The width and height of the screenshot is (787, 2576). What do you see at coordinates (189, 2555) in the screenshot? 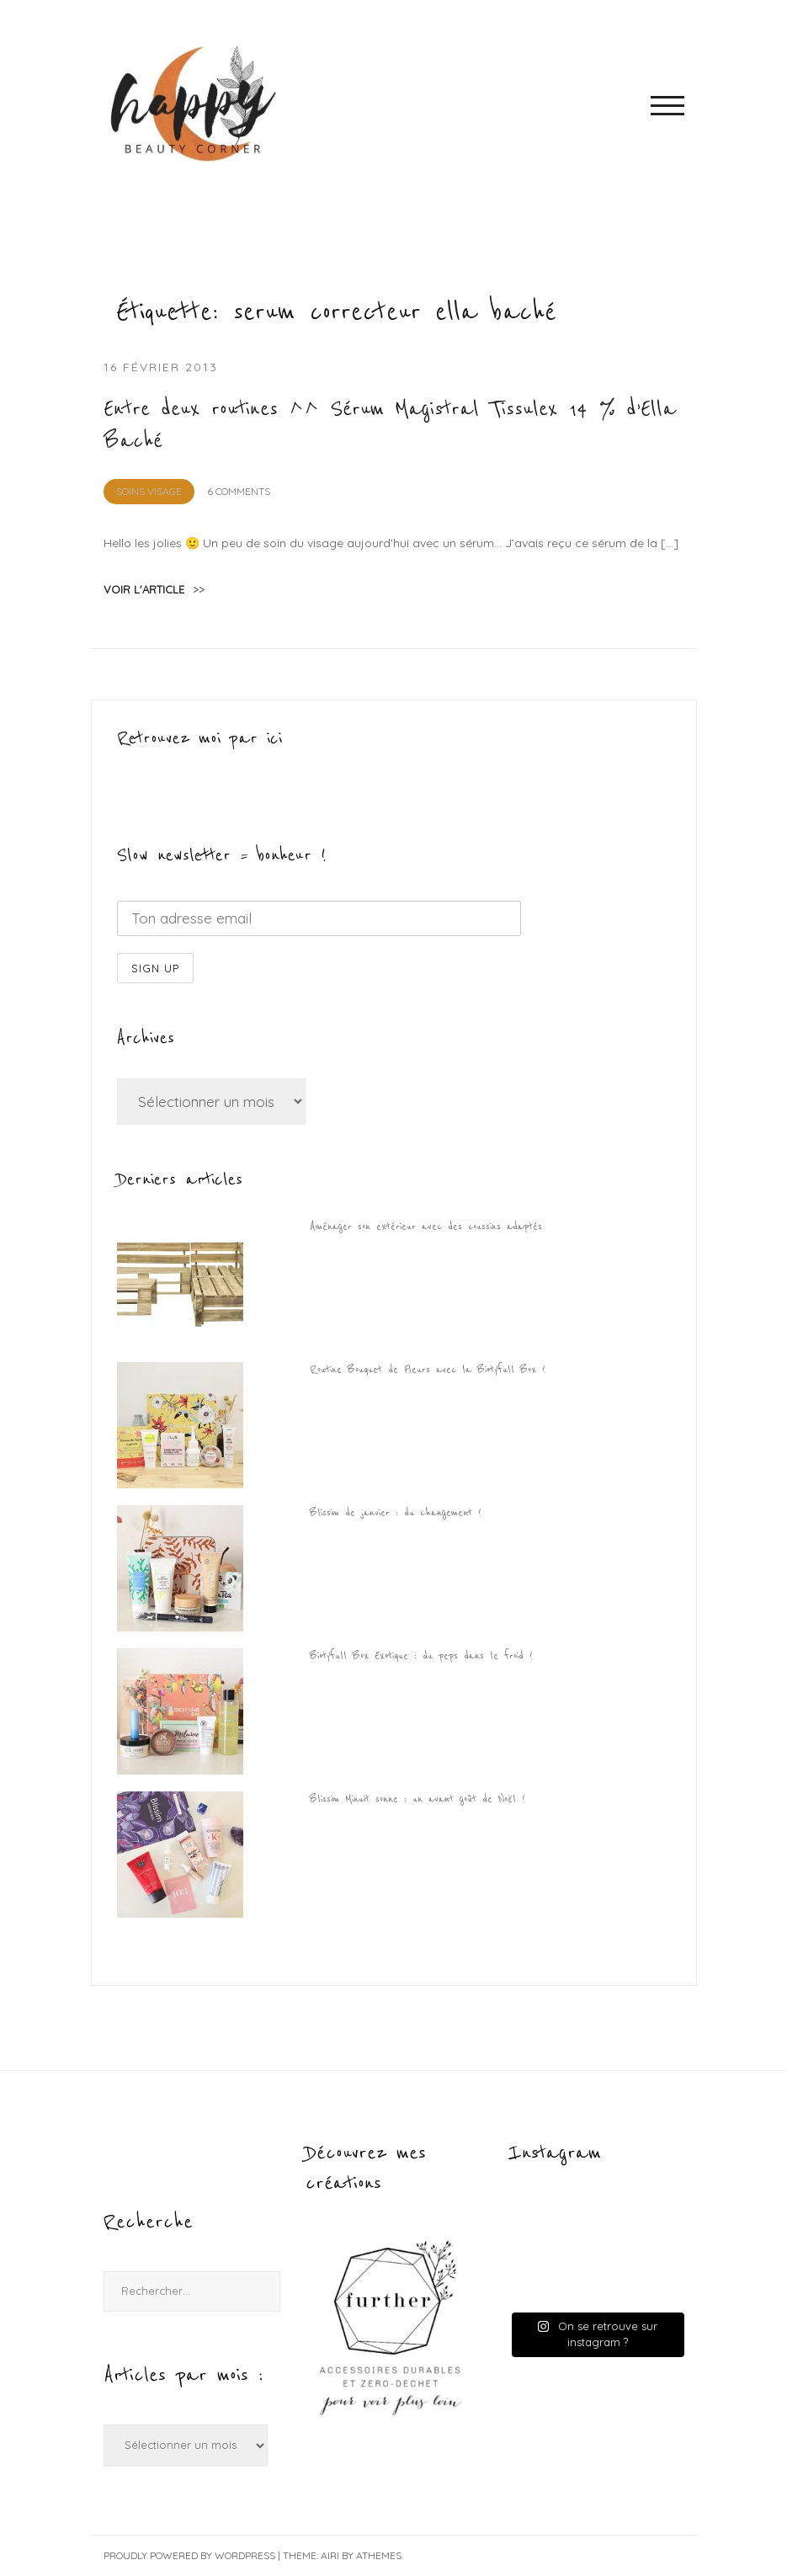
I see `Proudly powered by WordPress` at bounding box center [189, 2555].